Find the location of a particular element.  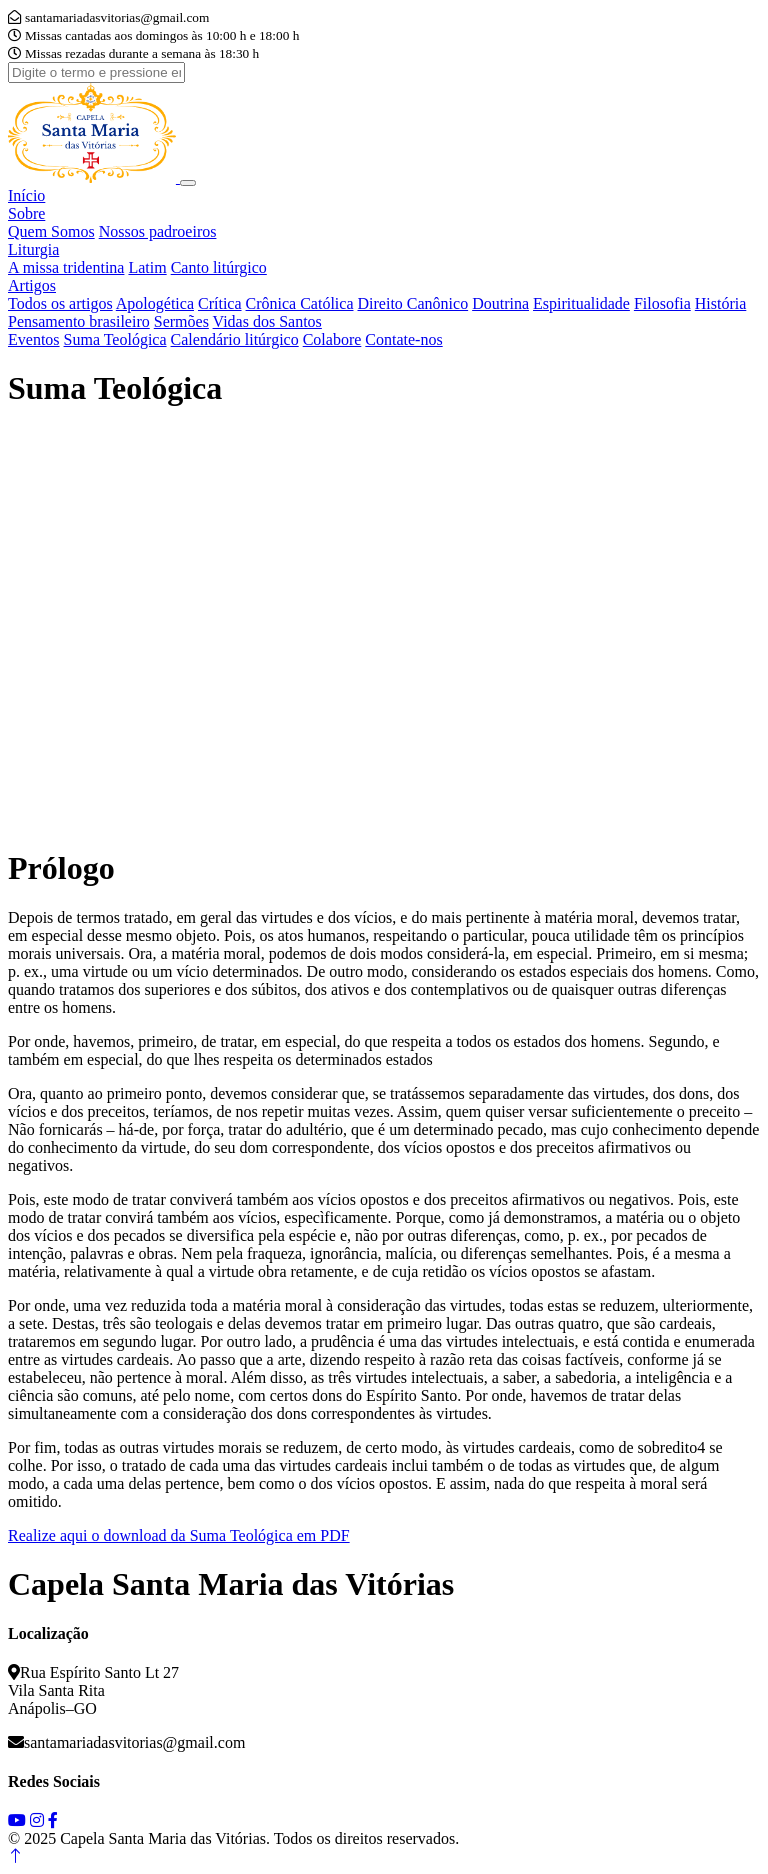

Início is located at coordinates (26, 195).